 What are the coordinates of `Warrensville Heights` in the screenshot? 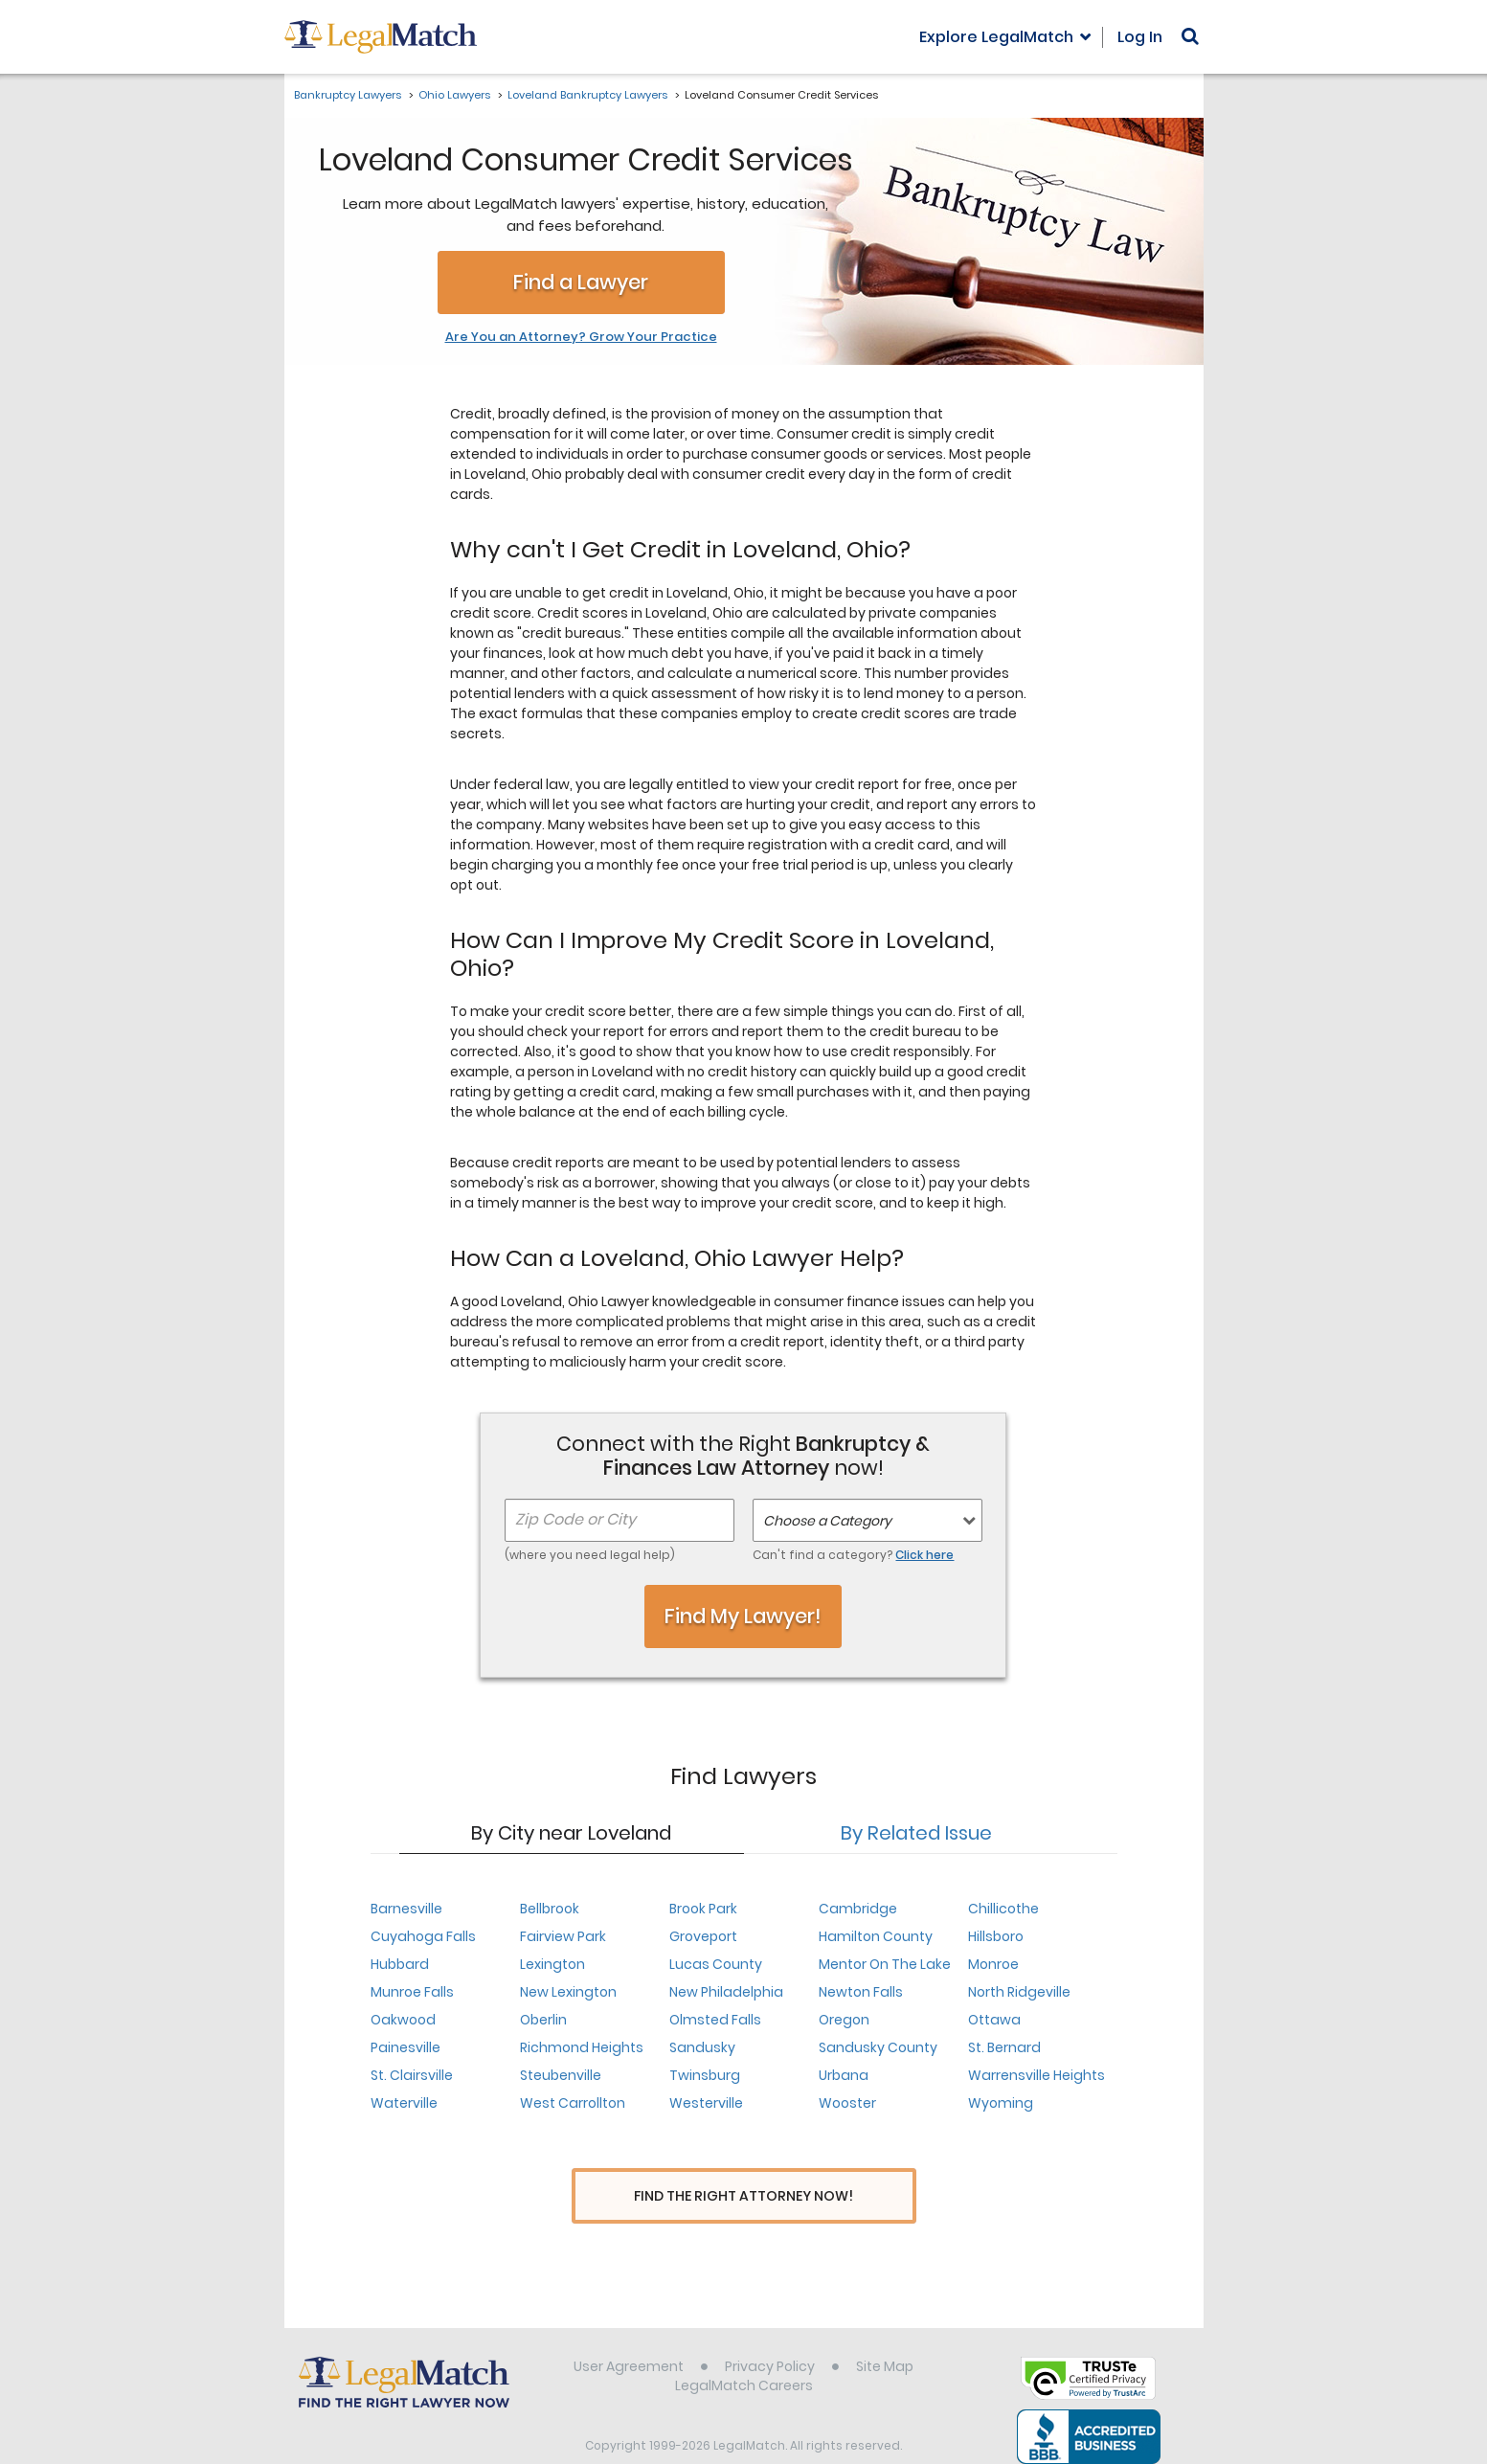 It's located at (1036, 2075).